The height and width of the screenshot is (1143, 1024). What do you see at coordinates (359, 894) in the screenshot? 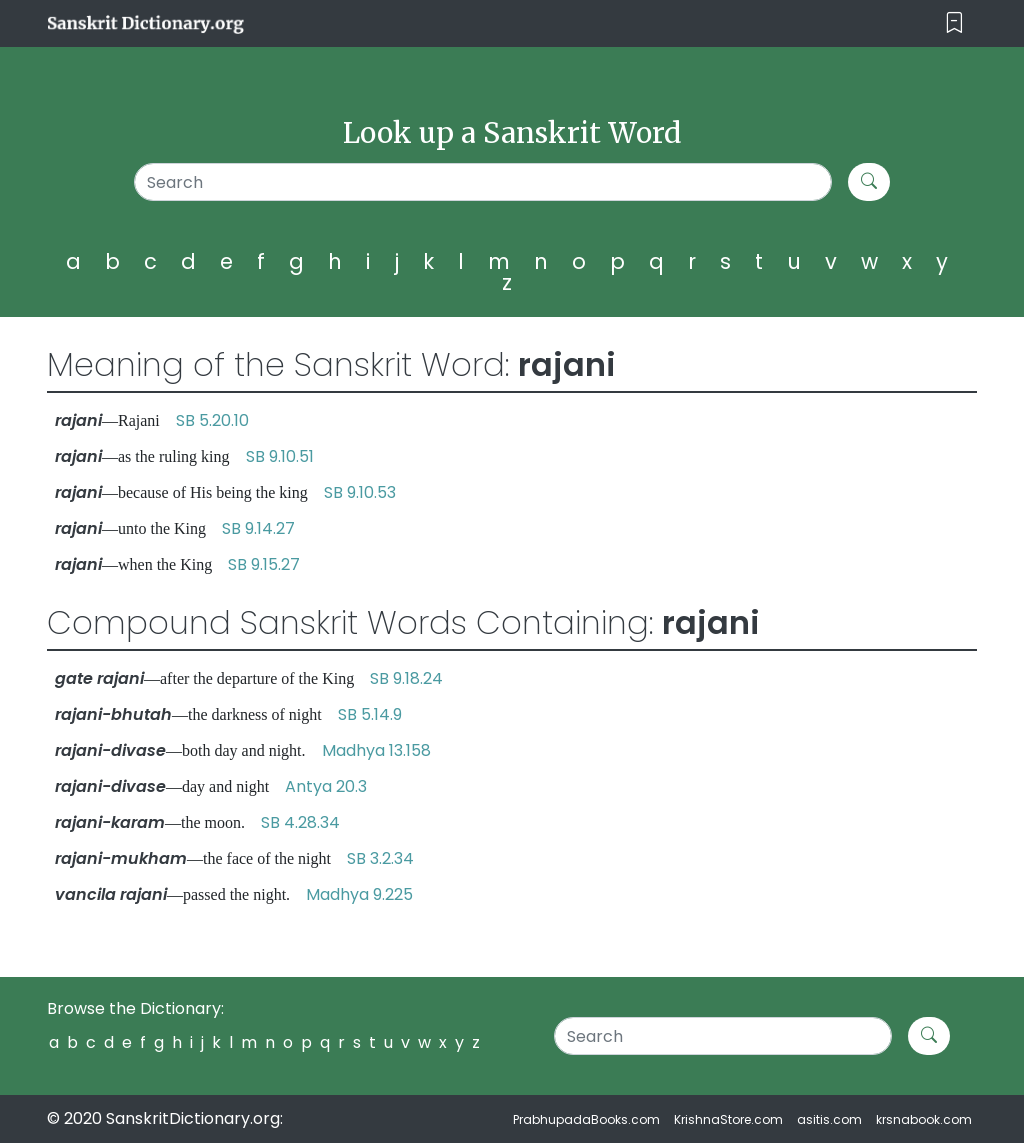
I see `Madhya 9.225` at bounding box center [359, 894].